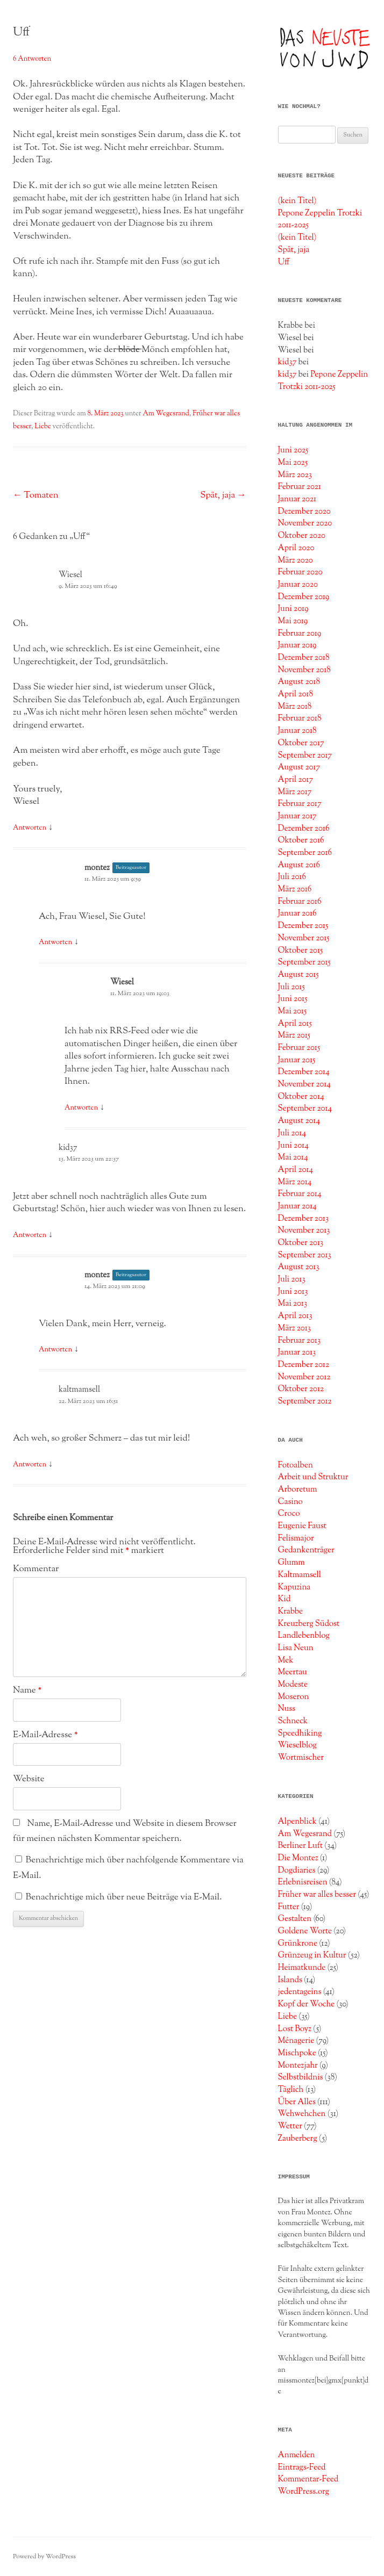 Image resolution: width=384 pixels, height=2576 pixels. What do you see at coordinates (294, 1328) in the screenshot?
I see `März 2013` at bounding box center [294, 1328].